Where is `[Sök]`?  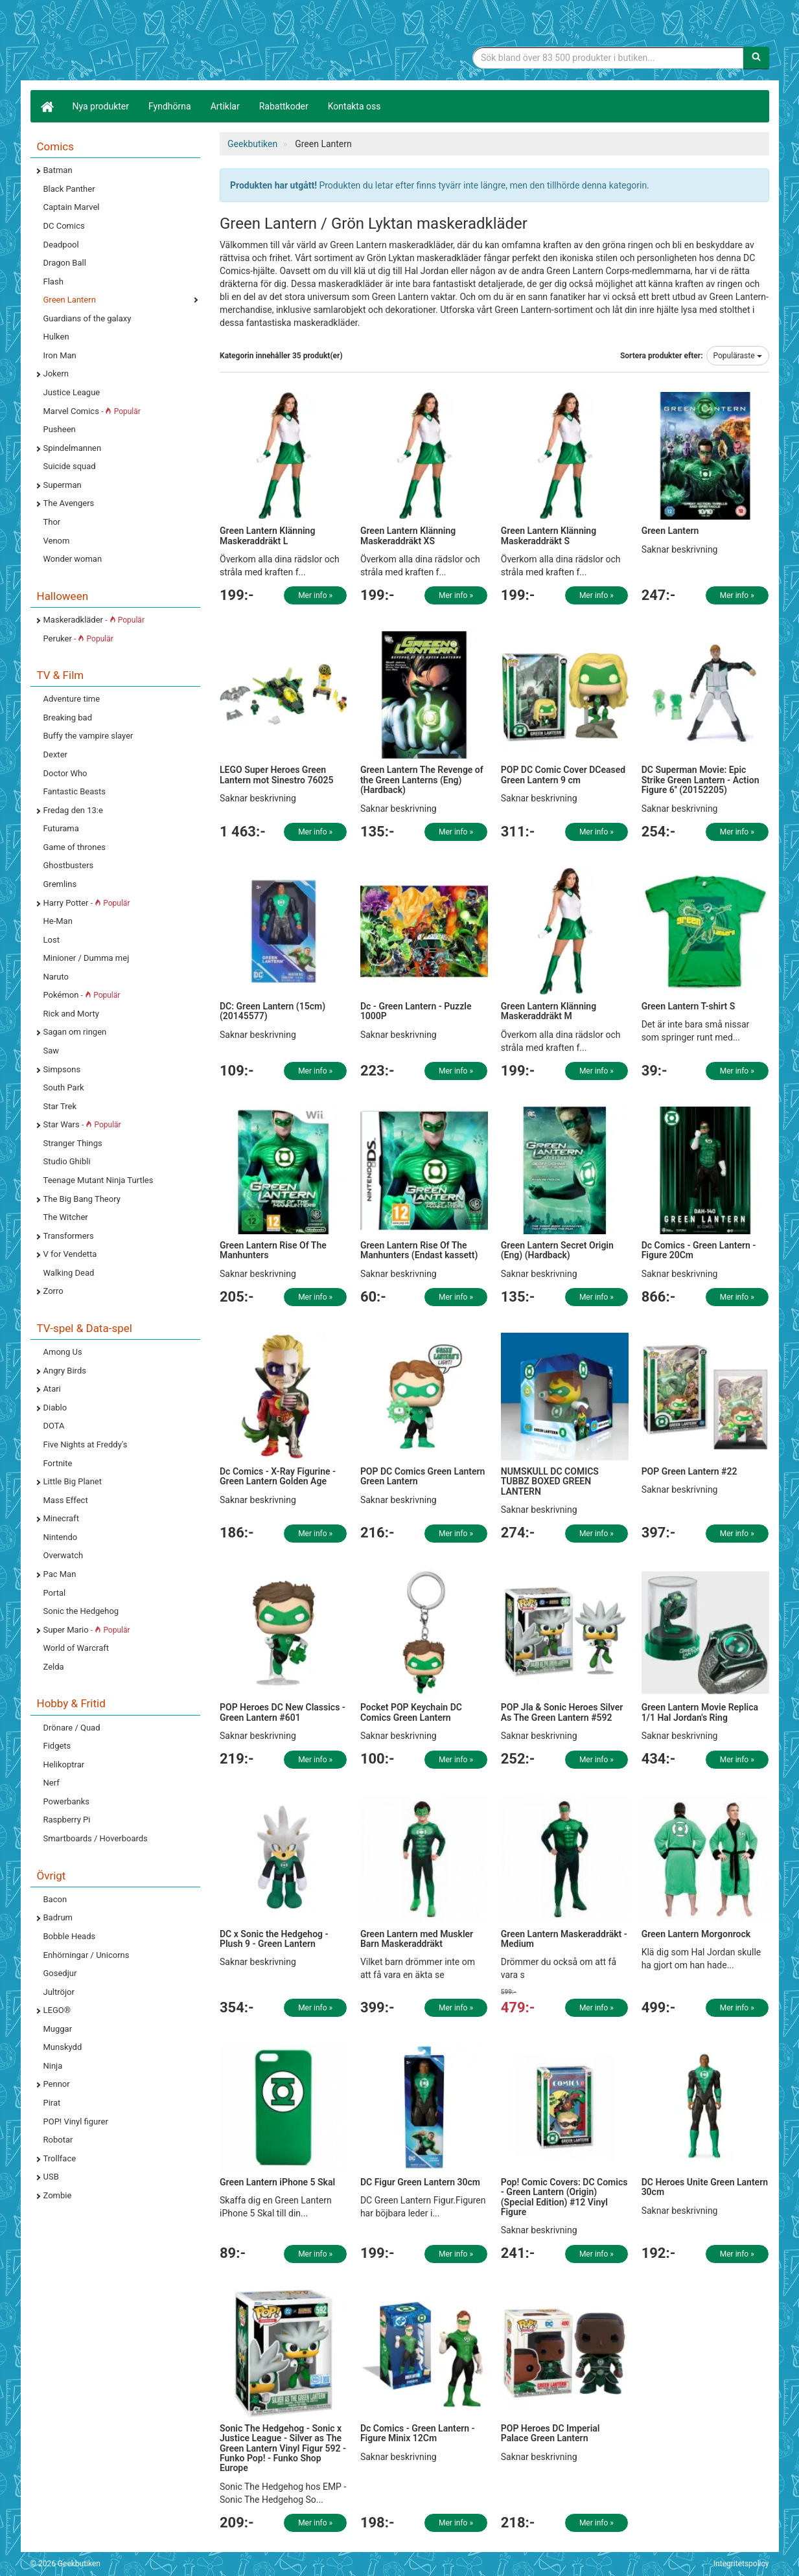
[Sök] is located at coordinates (756, 58).